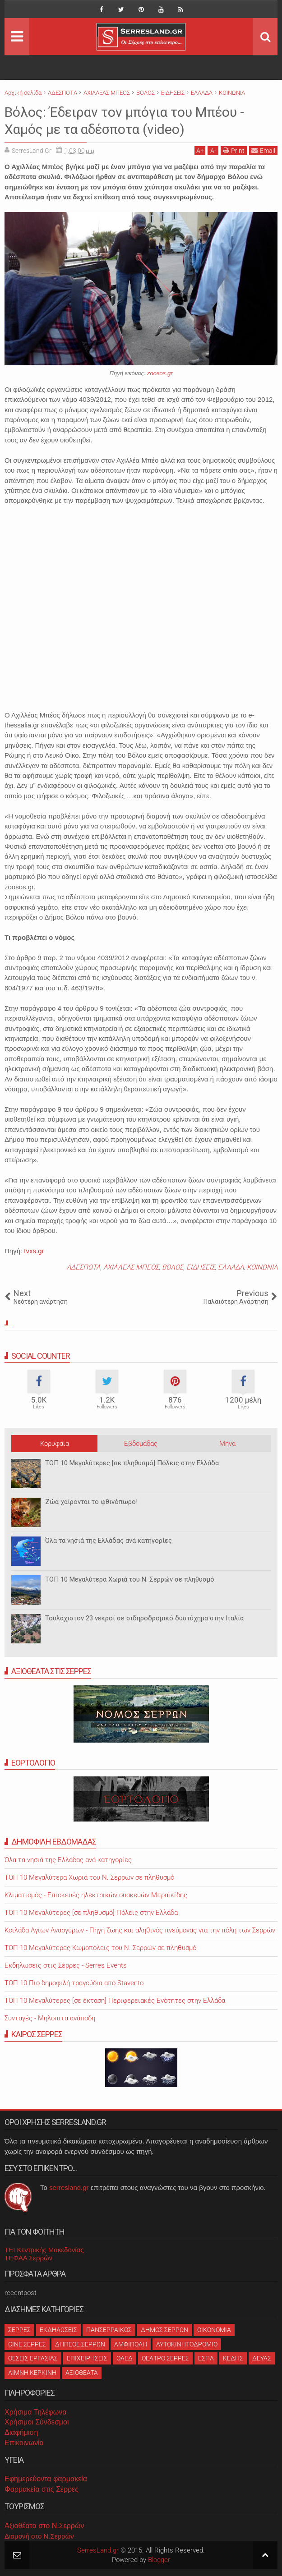  What do you see at coordinates (58, 2329) in the screenshot?
I see `ΕΚΔΗΛΩΣΕΙΣ` at bounding box center [58, 2329].